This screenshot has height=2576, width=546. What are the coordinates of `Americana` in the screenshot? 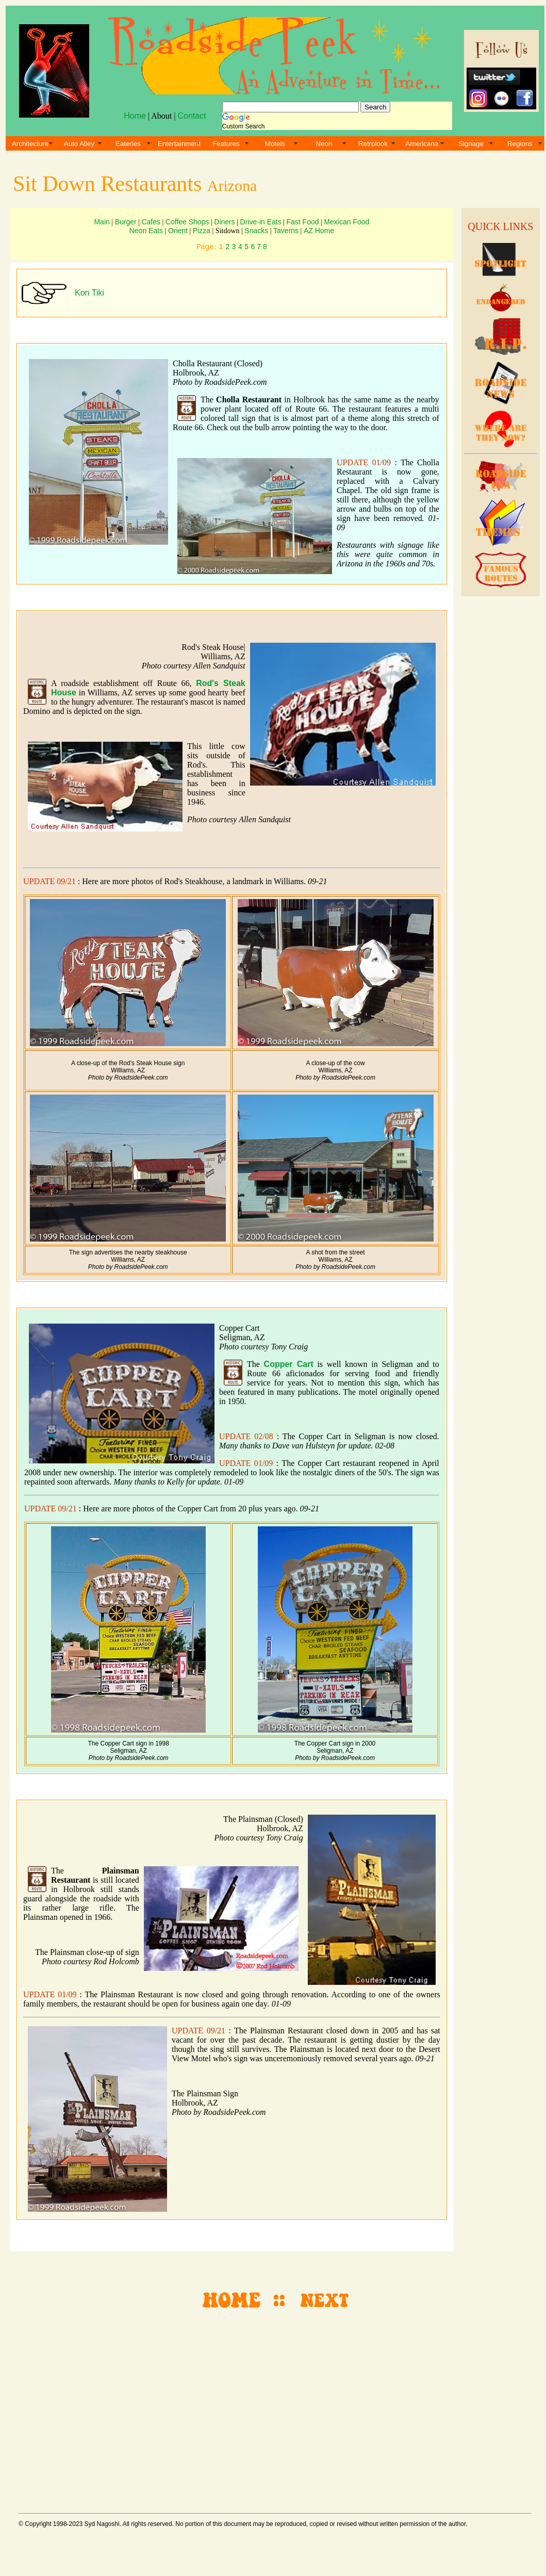 It's located at (422, 144).